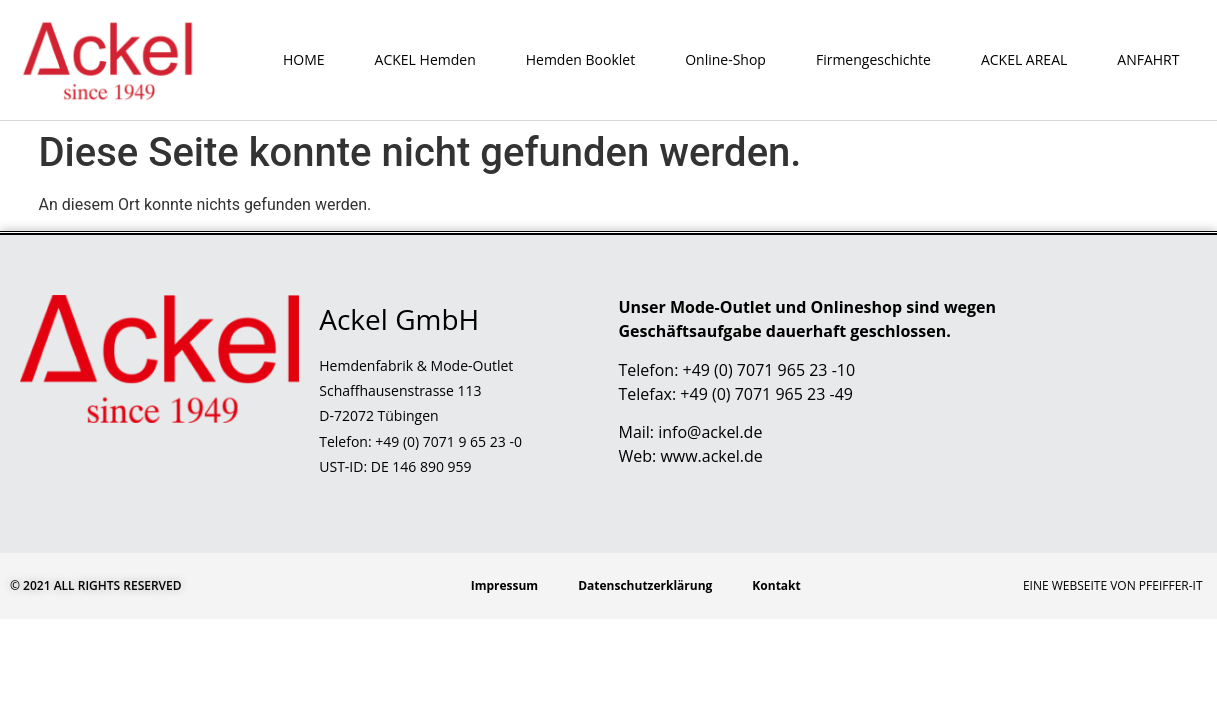 The width and height of the screenshot is (1217, 720). Describe the element at coordinates (1113, 585) in the screenshot. I see `Eine Webseite von Pfeiffer-IT` at that location.